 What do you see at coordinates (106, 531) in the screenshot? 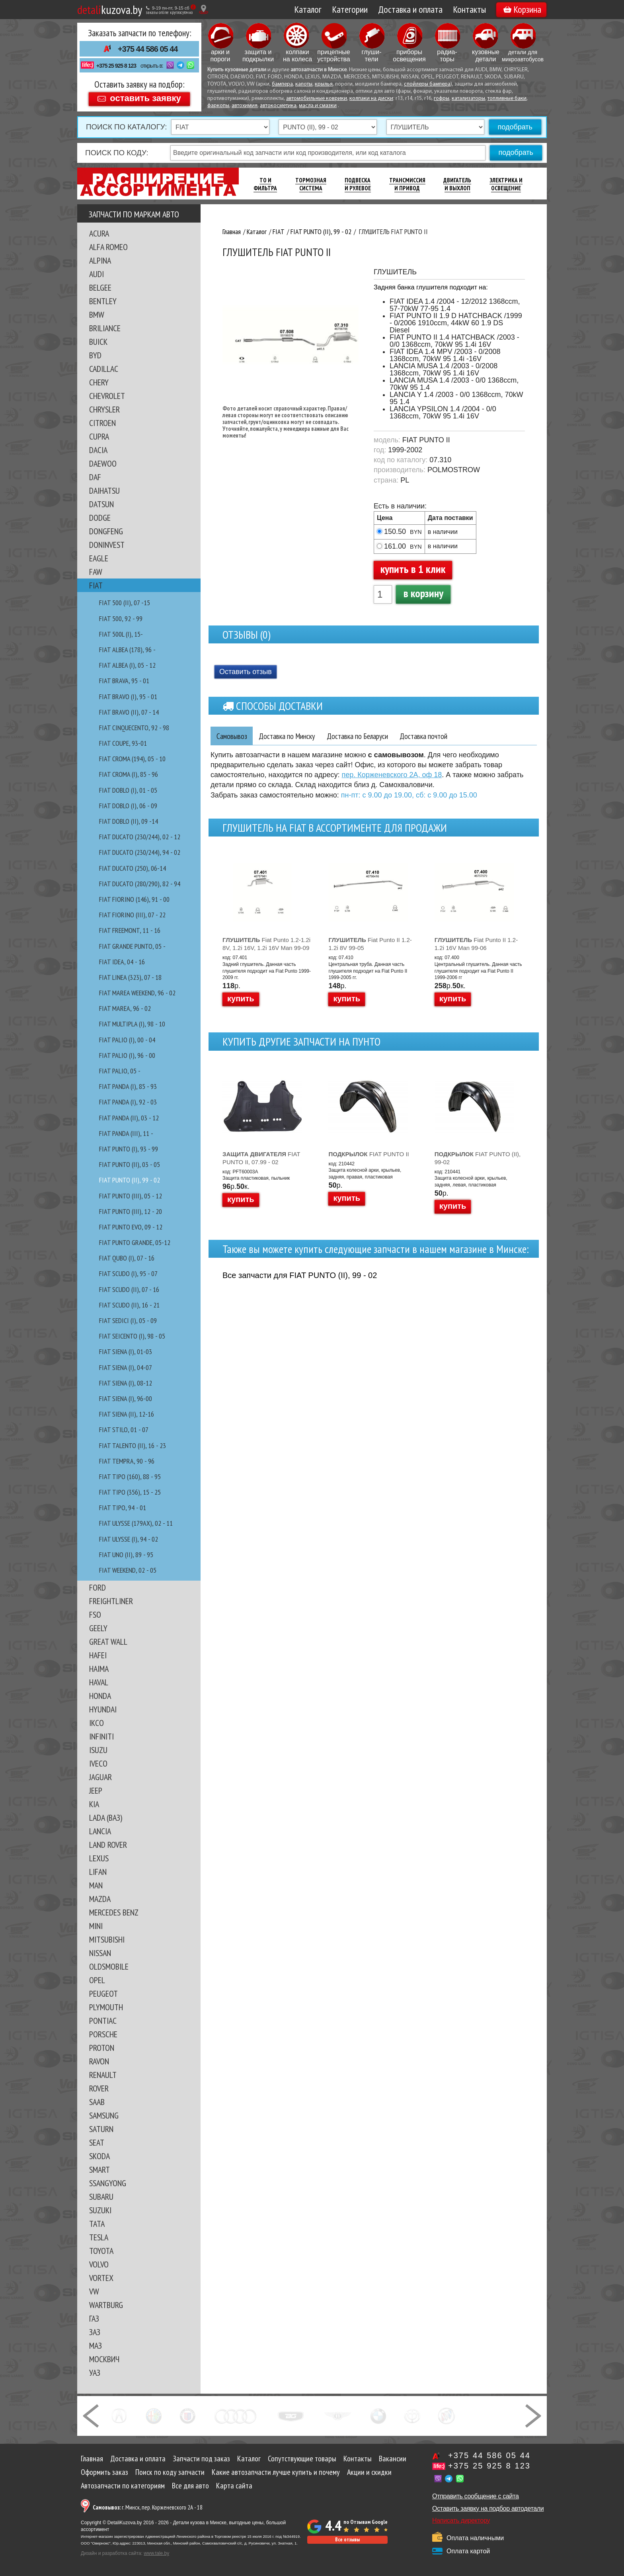
I see `DONGFENG` at bounding box center [106, 531].